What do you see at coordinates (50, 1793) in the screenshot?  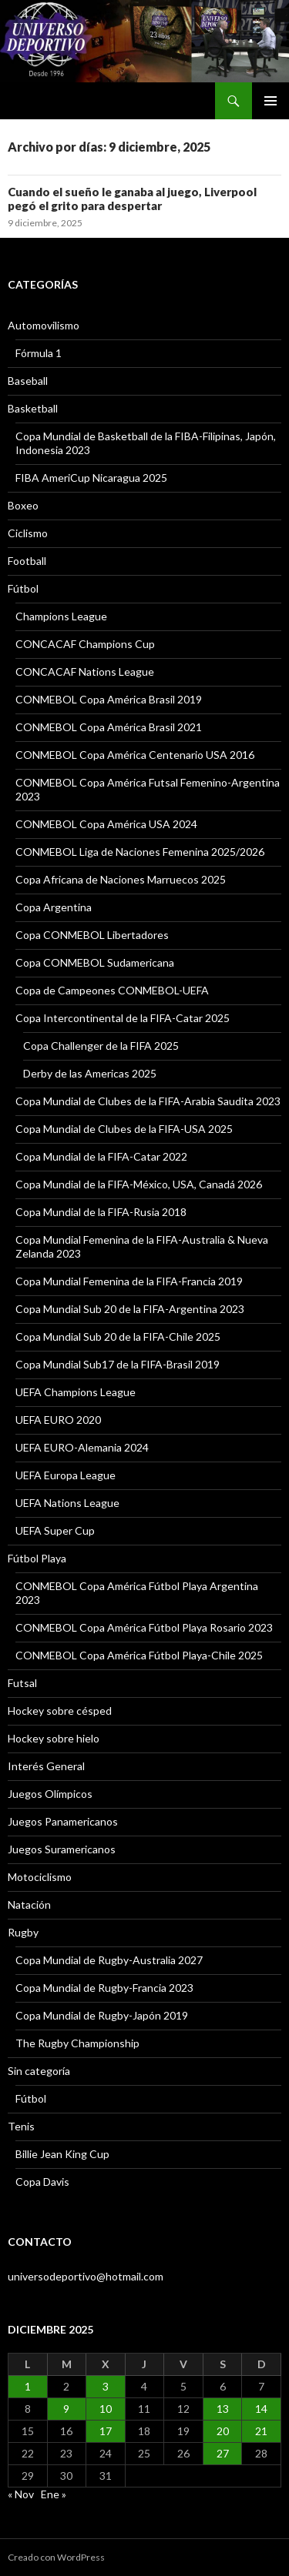 I see `Juegos Olímpicos` at bounding box center [50, 1793].